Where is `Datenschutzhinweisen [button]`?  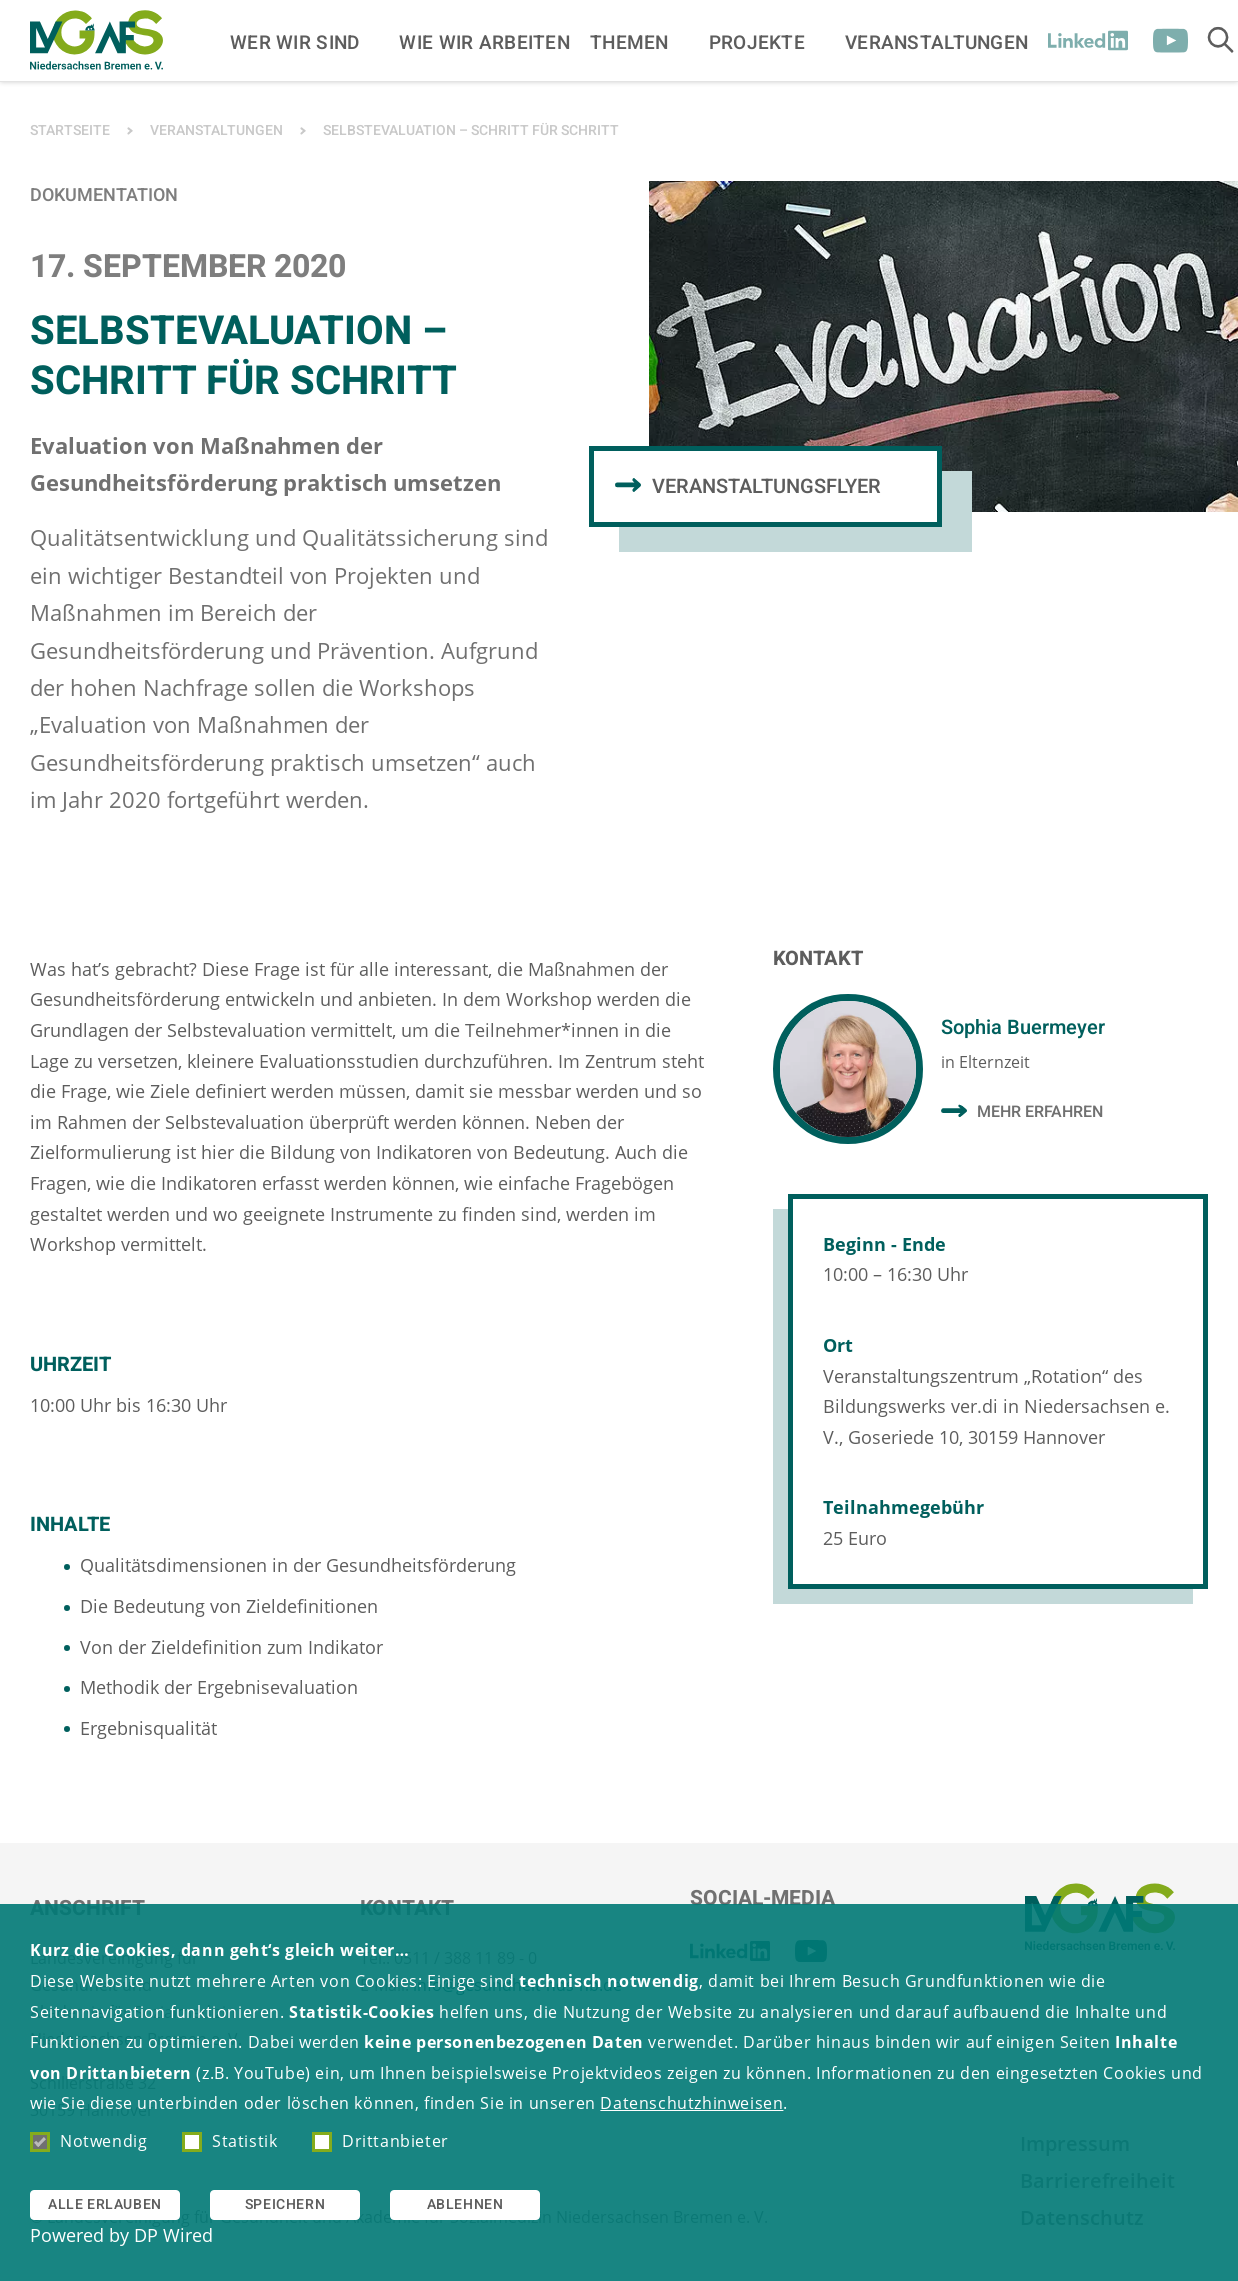 Datenschutzhinweisen [button] is located at coordinates (691, 2103).